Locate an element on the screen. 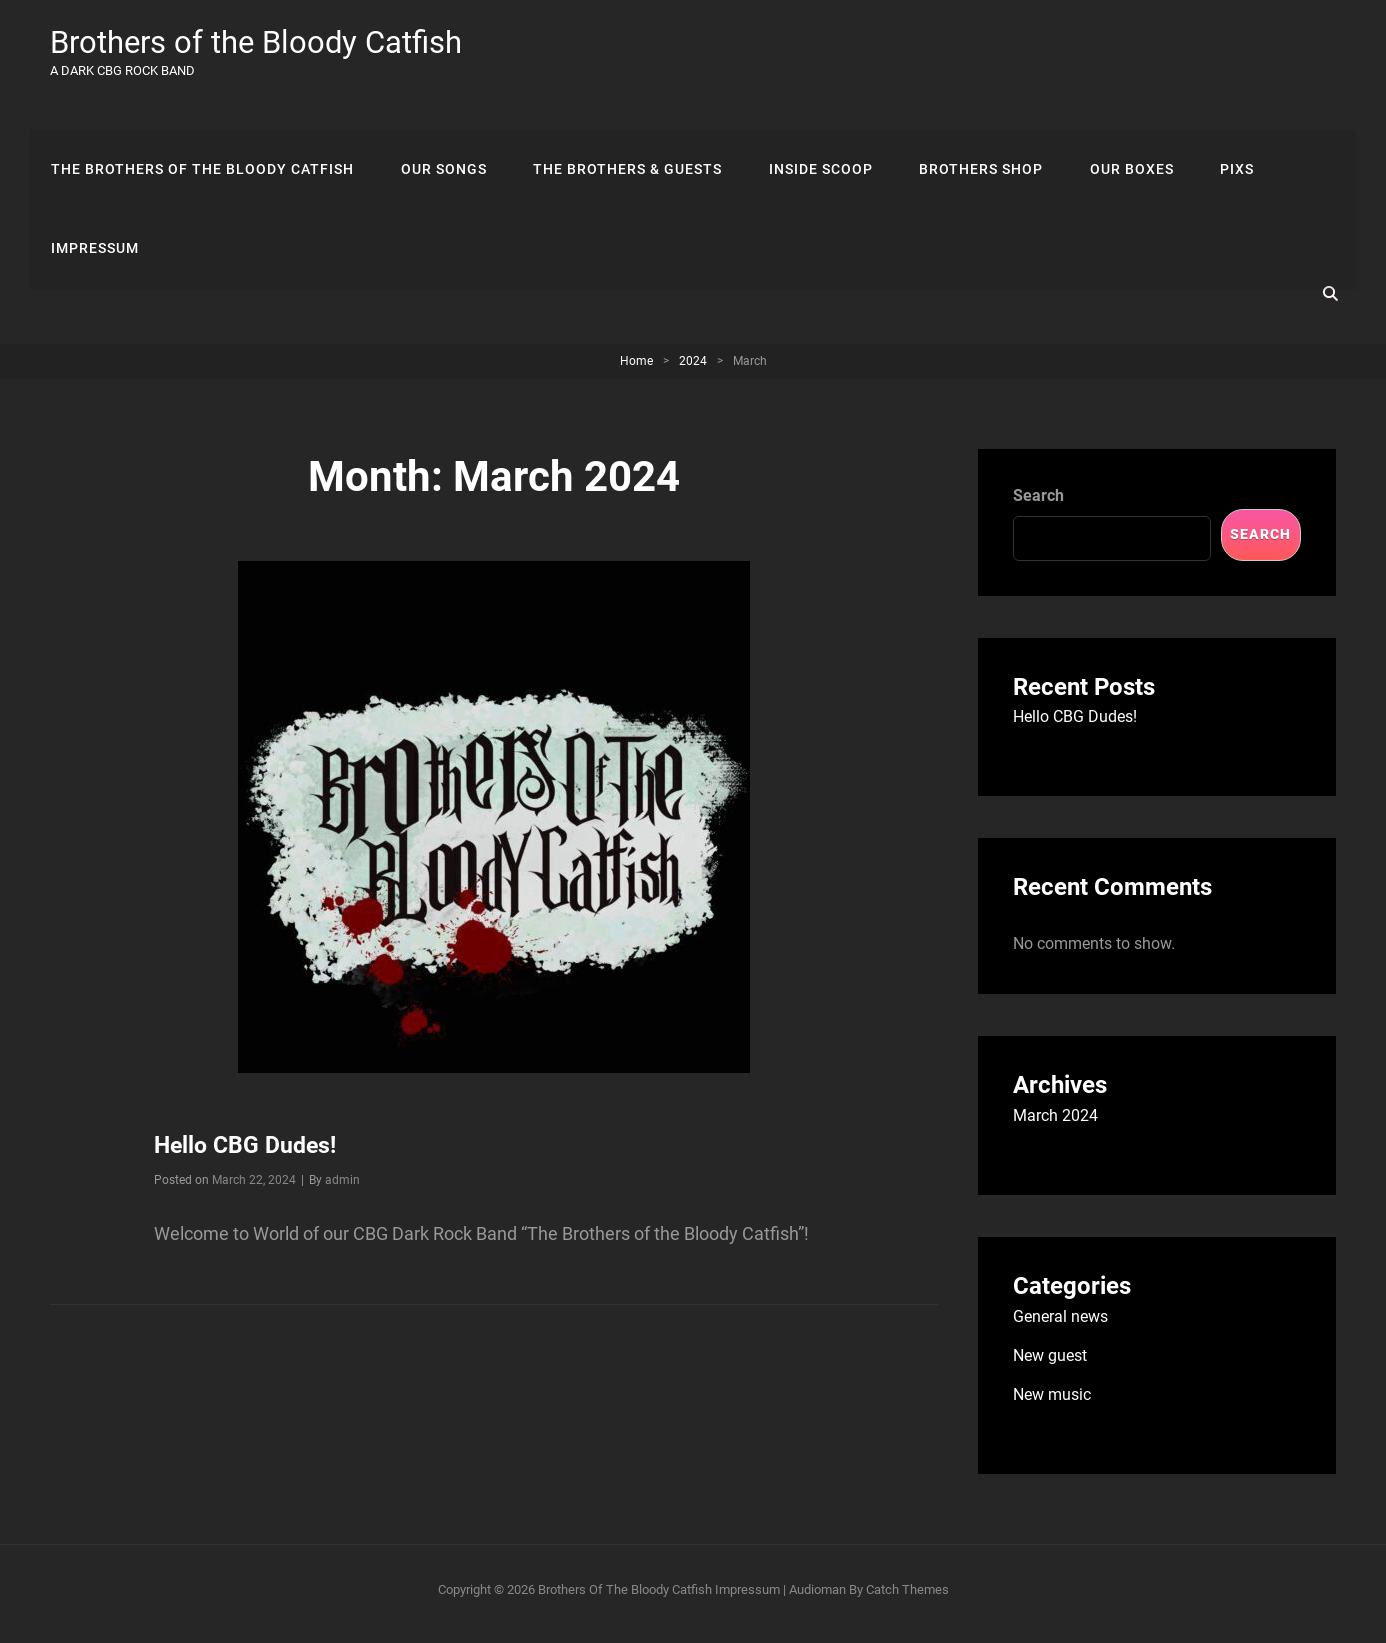 This screenshot has width=1386, height=1643. Our Boxes is located at coordinates (1118, 134).